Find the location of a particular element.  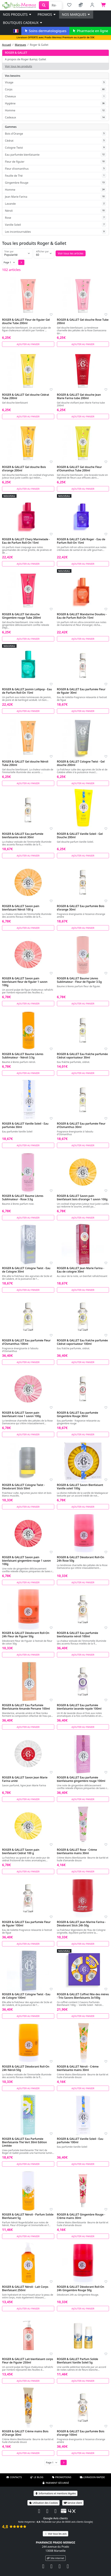

Vos besoins [button] is located at coordinates (12, 76).